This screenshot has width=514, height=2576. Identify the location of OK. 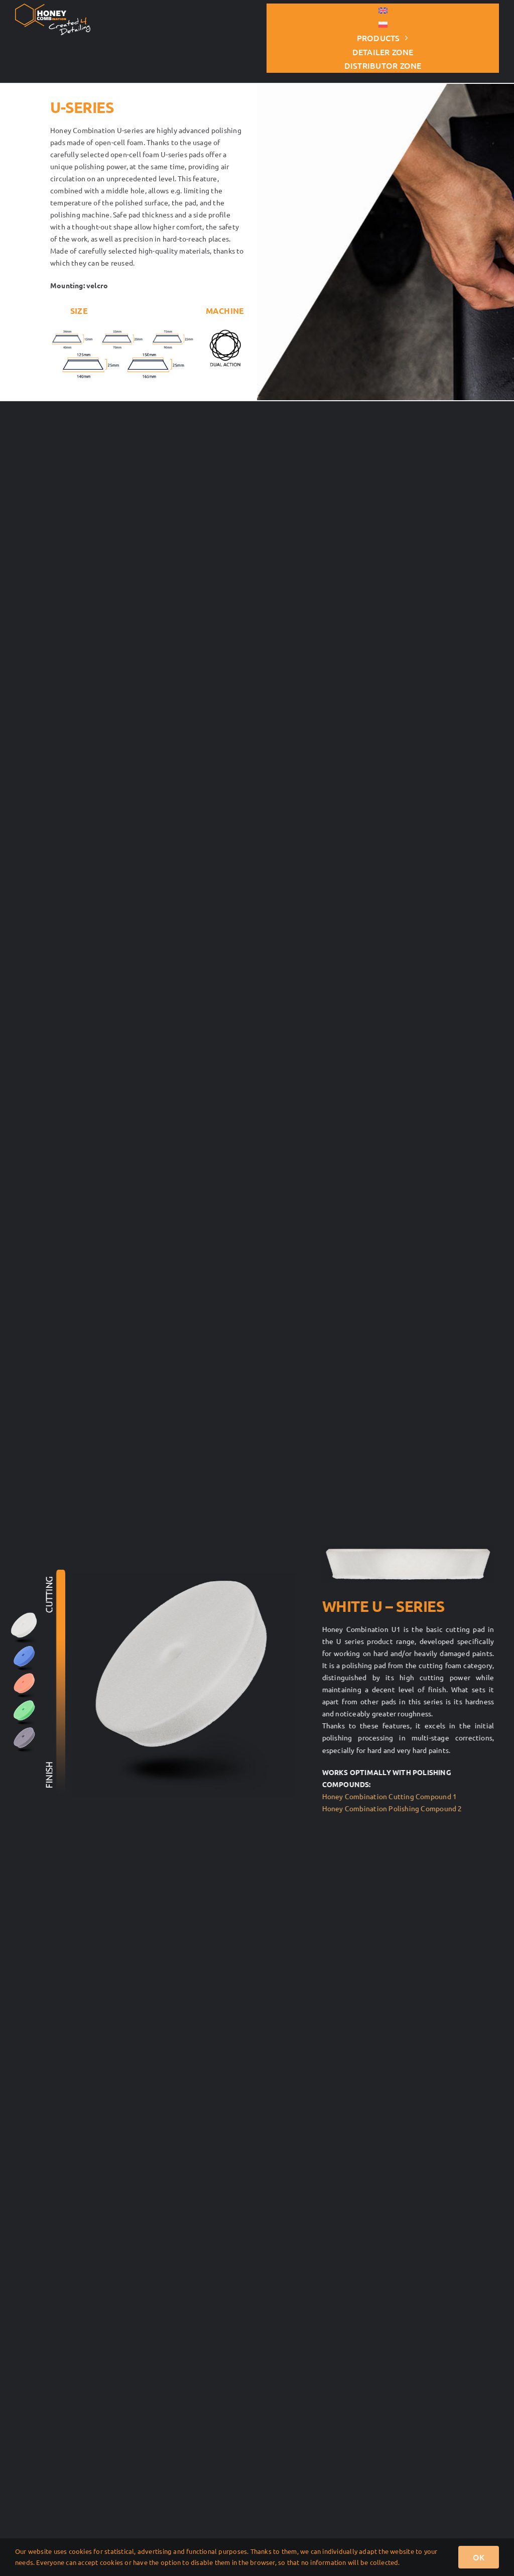
(478, 2556).